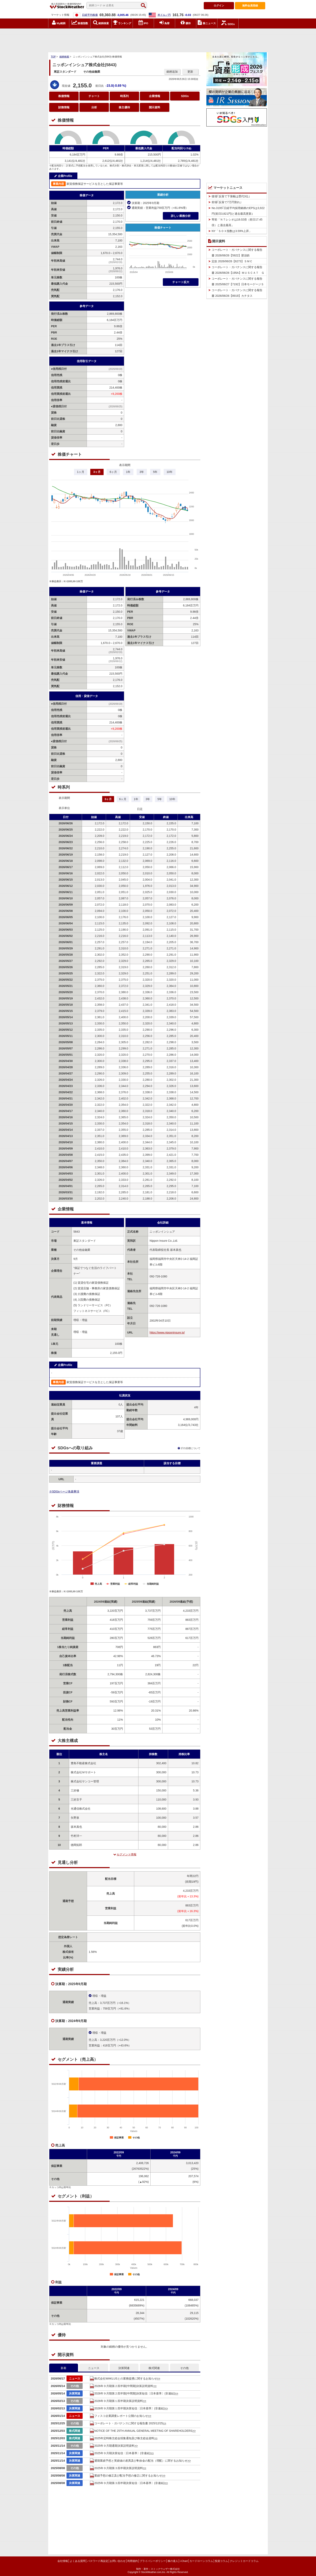 Image resolution: width=316 pixels, height=2576 pixels. What do you see at coordinates (63, 2368) in the screenshot?
I see `新着` at bounding box center [63, 2368].